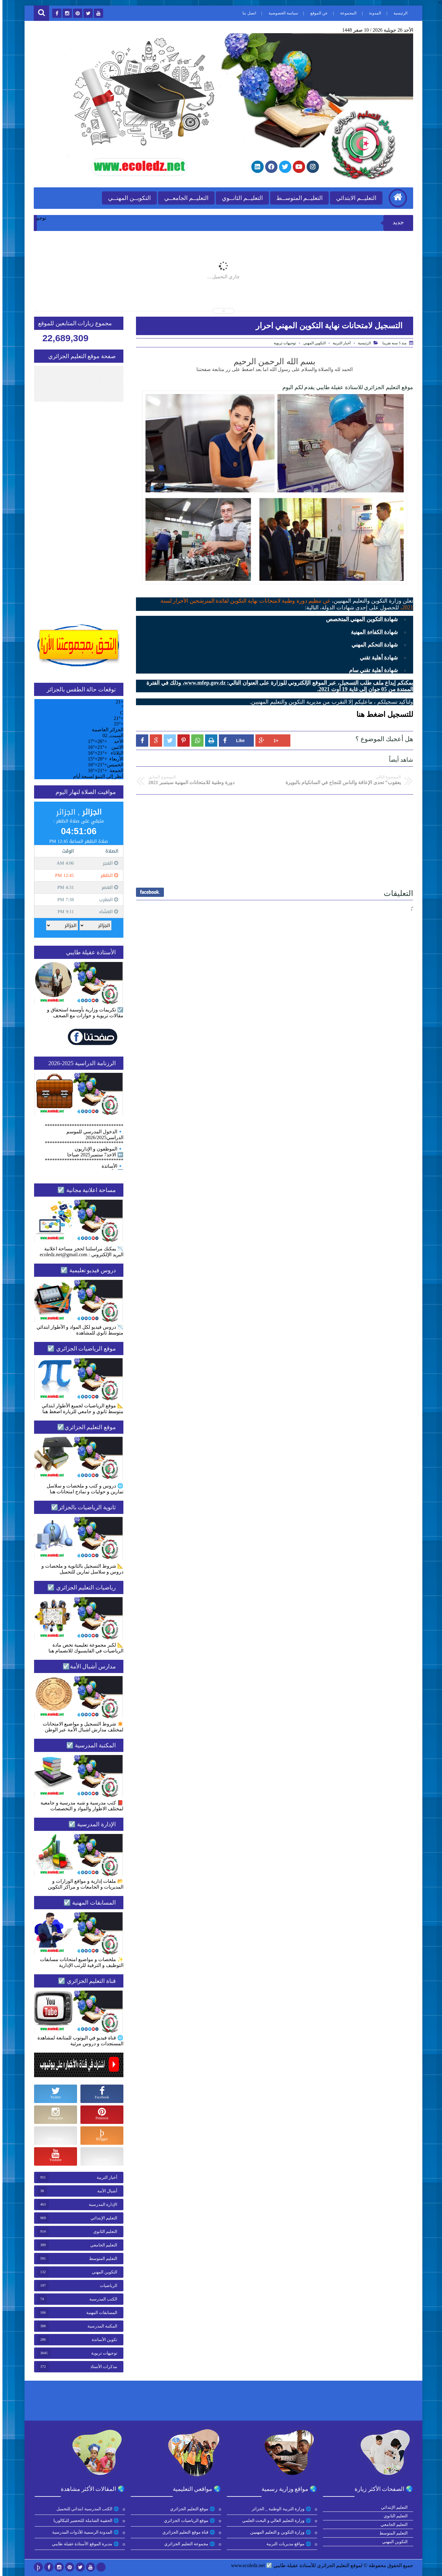 The image size is (442, 2576). Describe the element at coordinates (83, 2544) in the screenshot. I see `🌐 مديرة الموقع الأستاذة عقيلة طايبي` at that location.